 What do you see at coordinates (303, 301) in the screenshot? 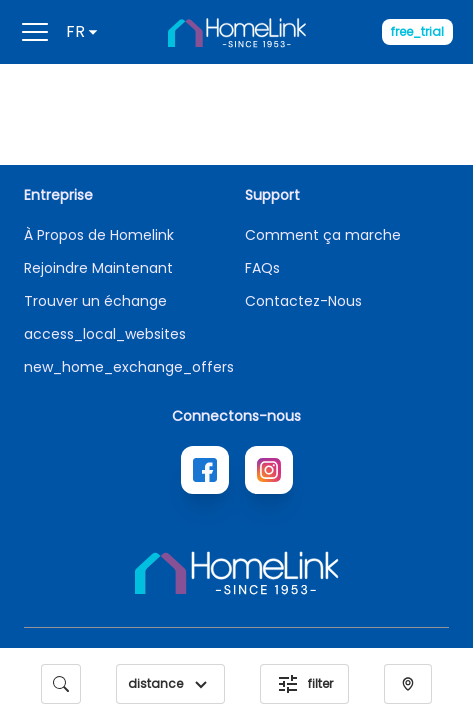
I see `Contactez-Nous` at bounding box center [303, 301].